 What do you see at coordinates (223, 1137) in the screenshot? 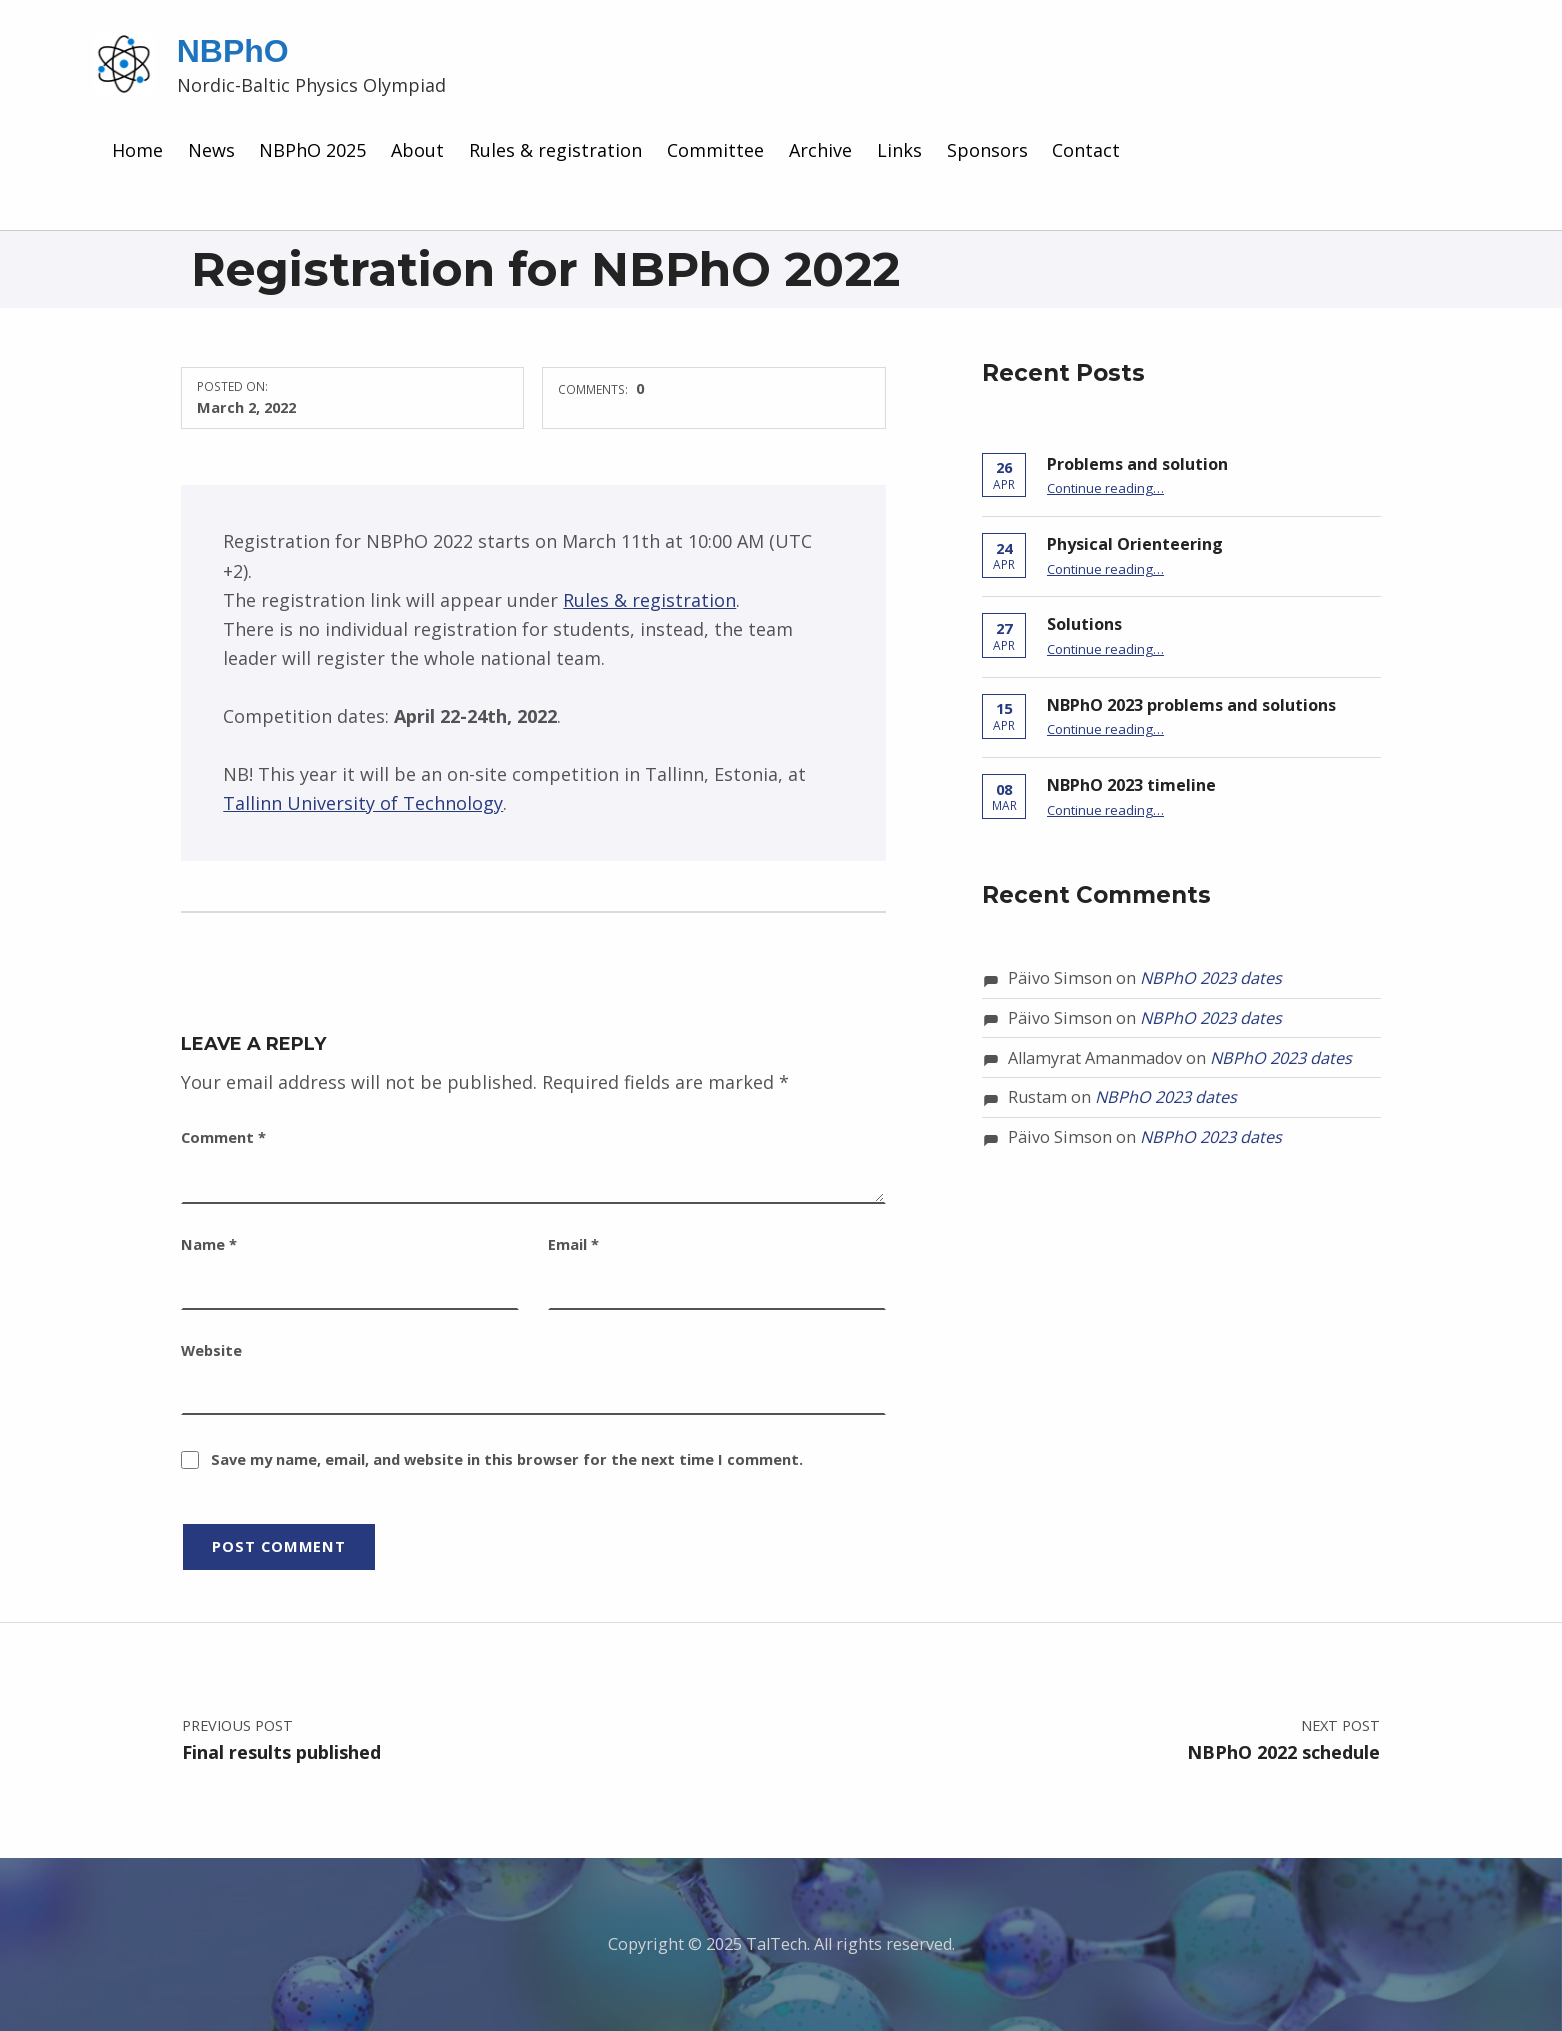
I see `Comment` at bounding box center [223, 1137].